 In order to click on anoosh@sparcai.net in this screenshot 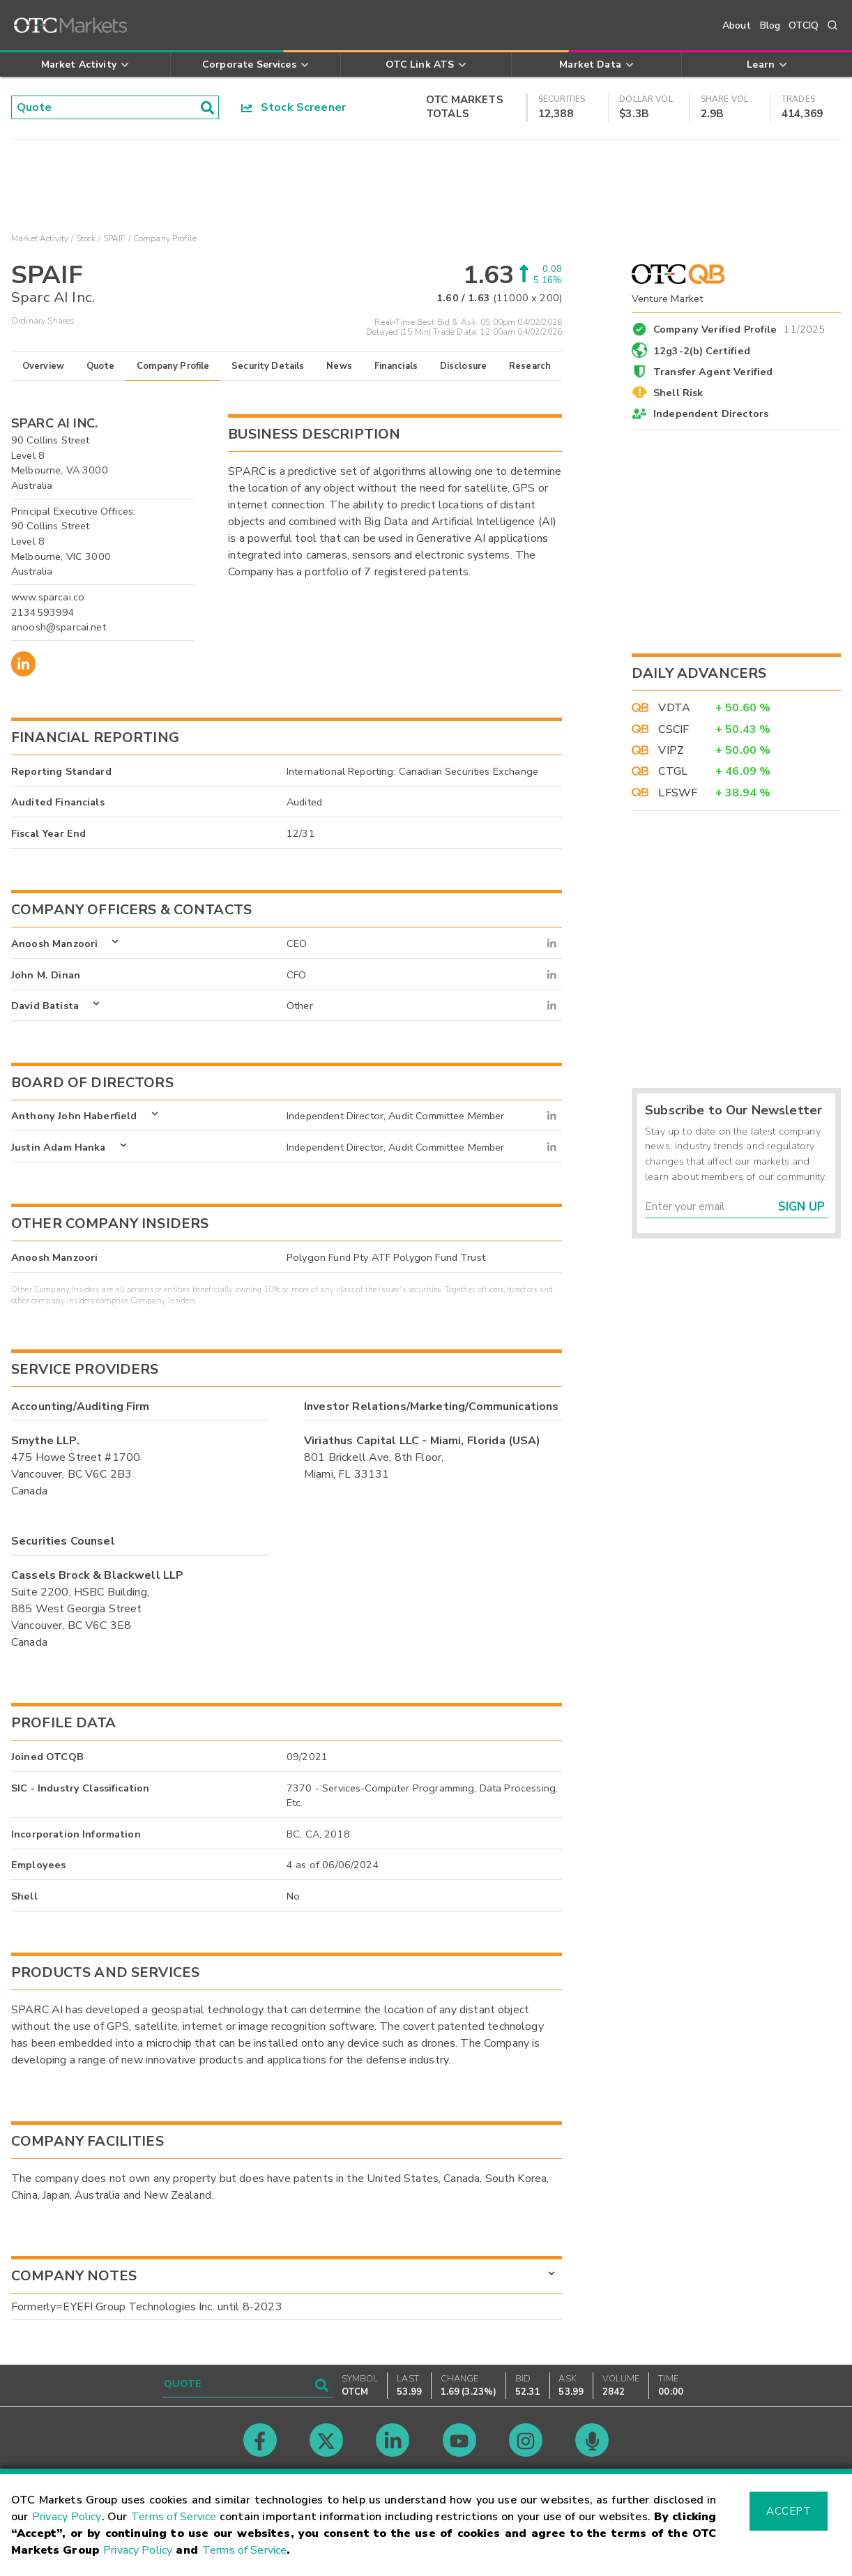, I will do `click(58, 627)`.